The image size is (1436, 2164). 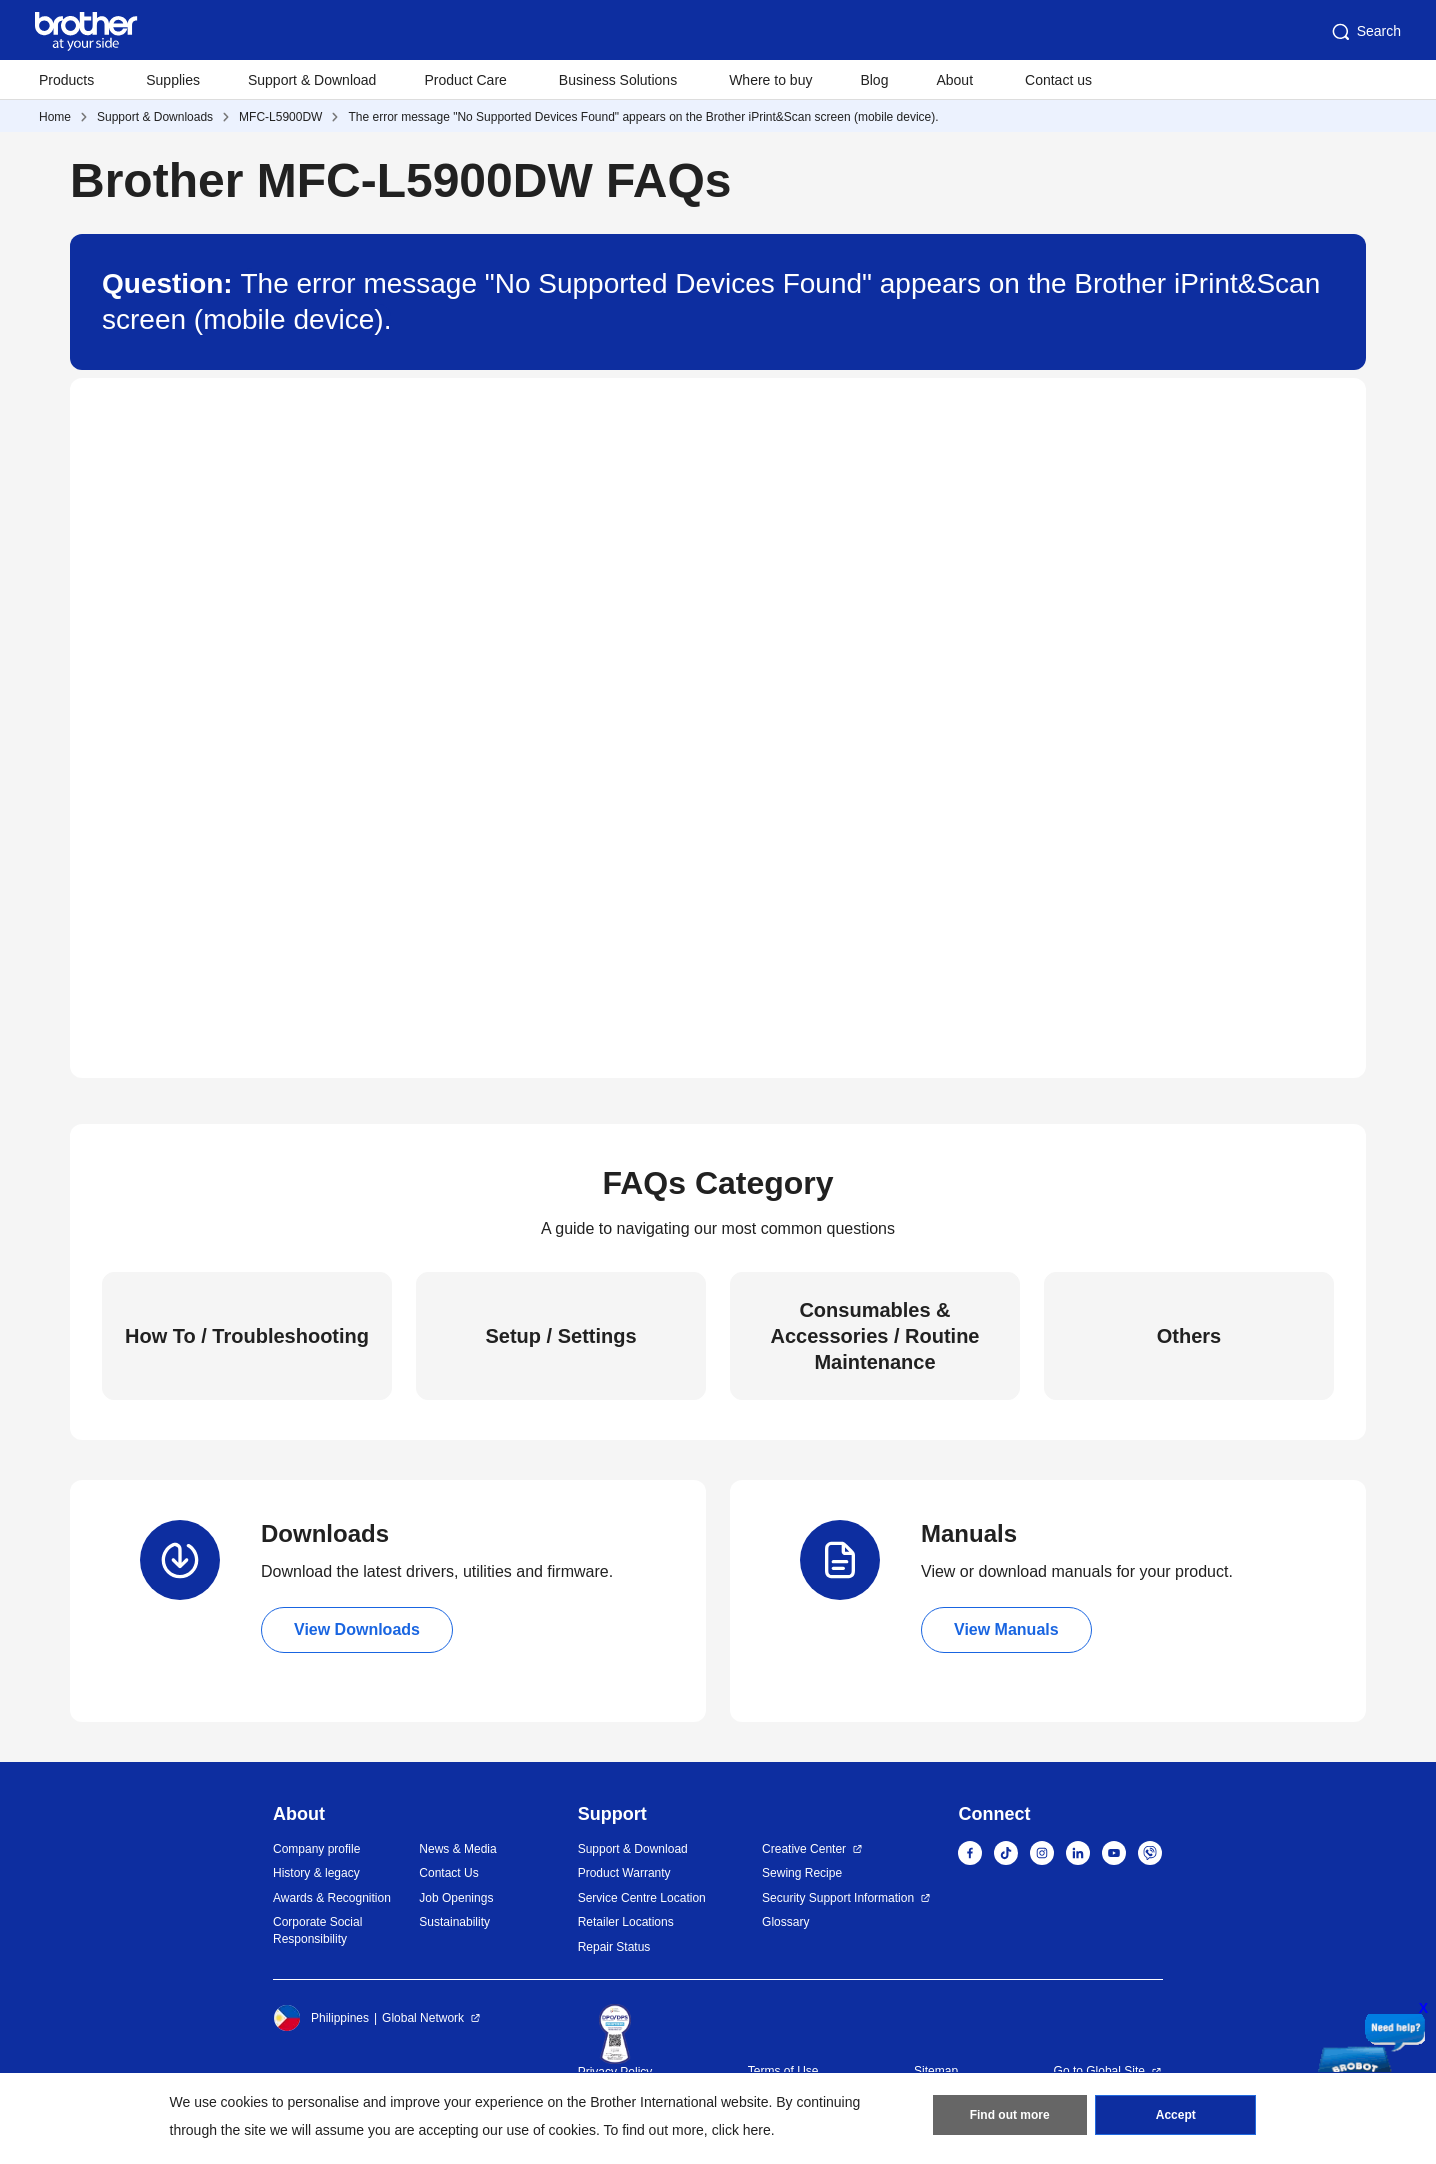 I want to click on Setup / Settings, so click(x=560, y=1336).